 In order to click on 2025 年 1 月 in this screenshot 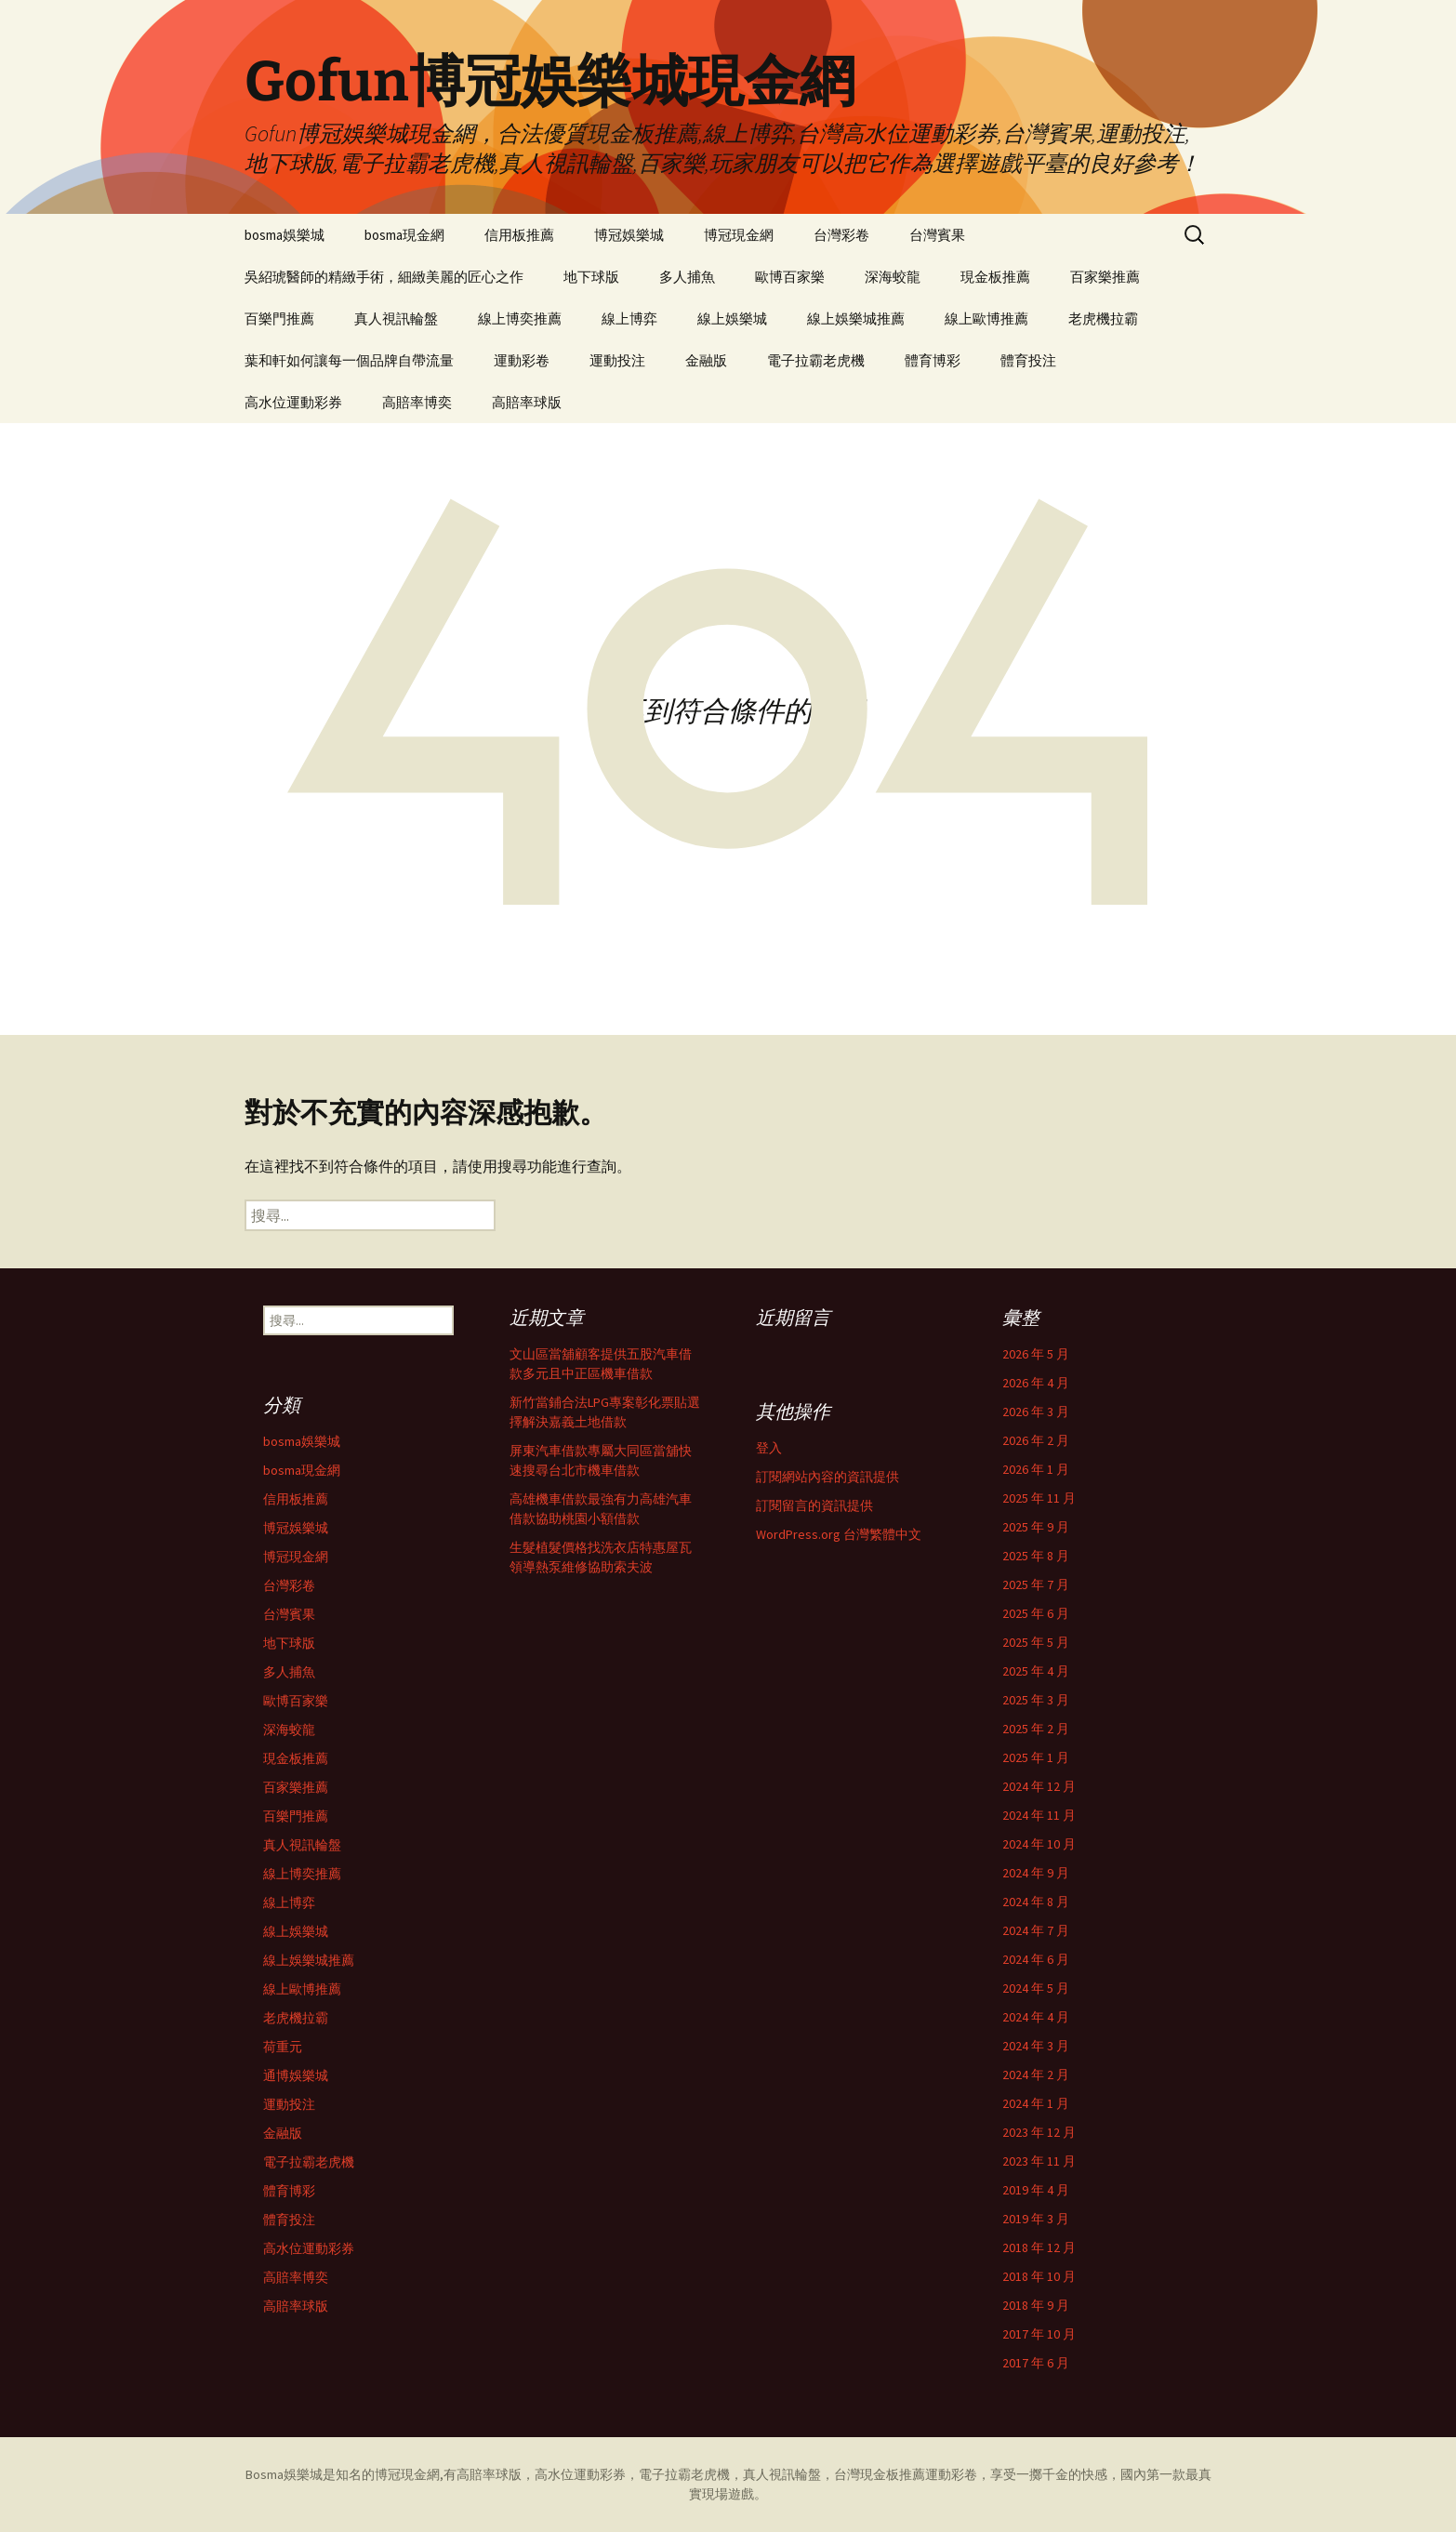, I will do `click(1035, 1757)`.